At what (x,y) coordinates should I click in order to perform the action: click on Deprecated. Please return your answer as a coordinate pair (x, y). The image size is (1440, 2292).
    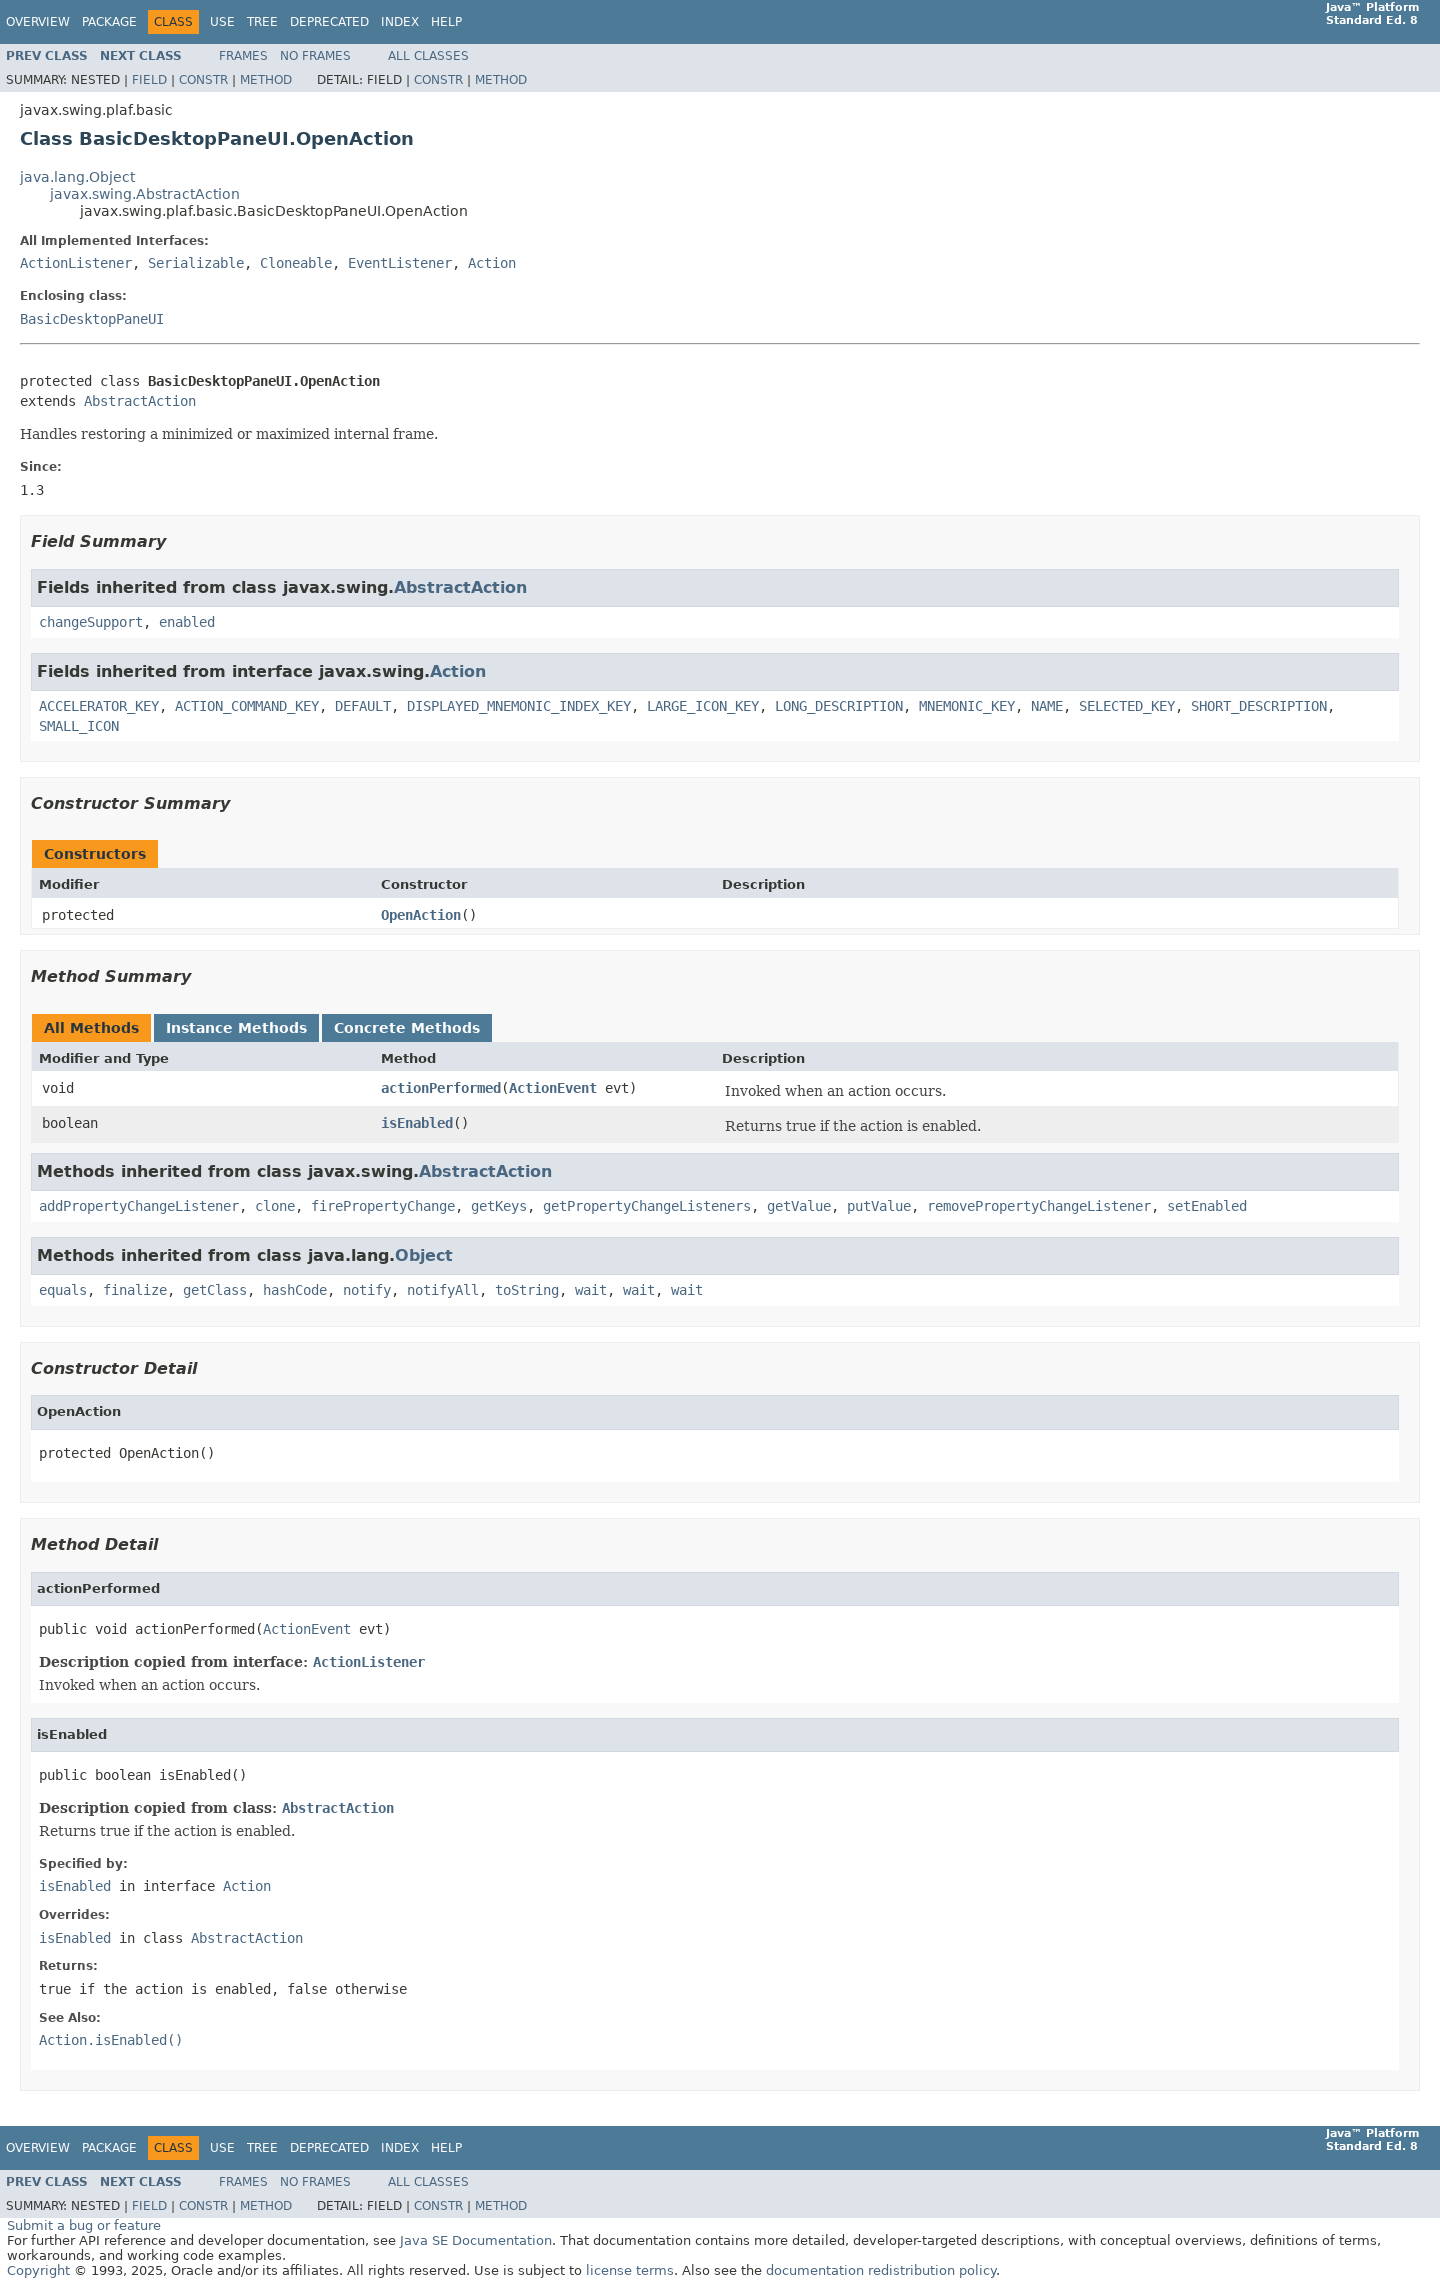
    Looking at the image, I should click on (329, 22).